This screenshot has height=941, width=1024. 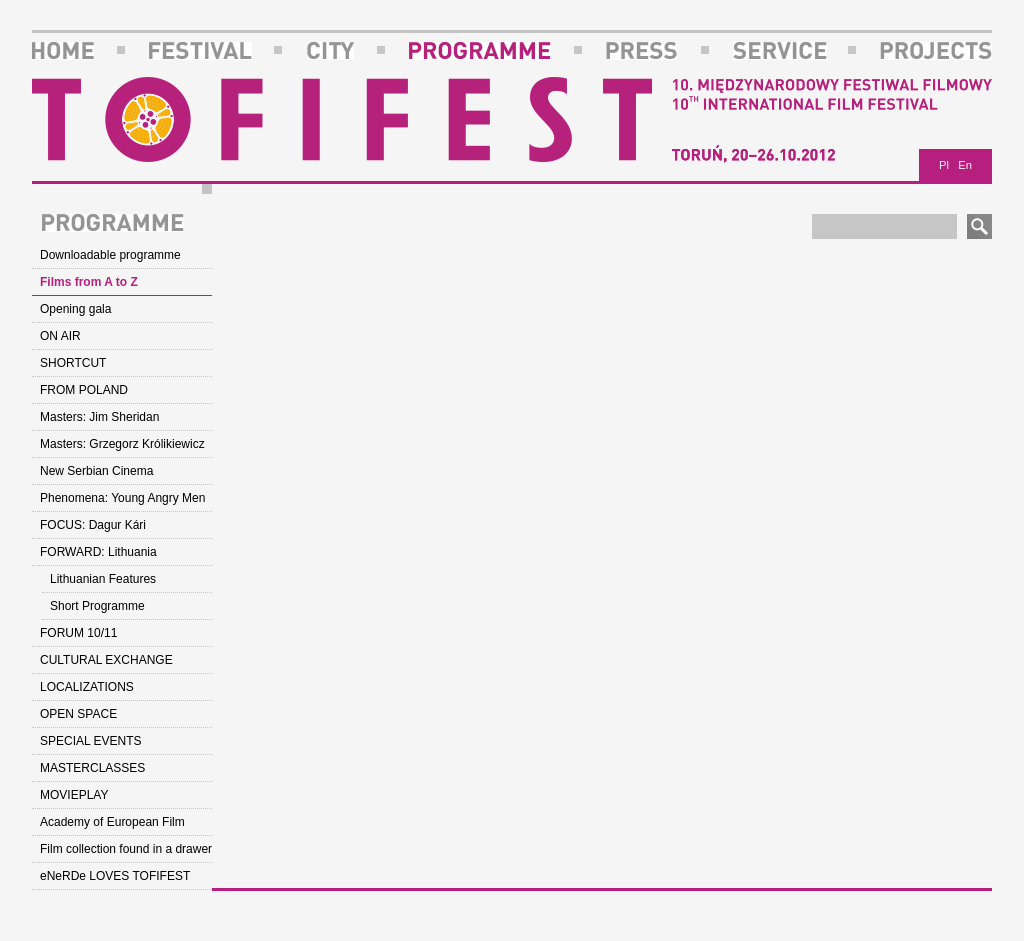 What do you see at coordinates (103, 579) in the screenshot?
I see `Lithuanian Features` at bounding box center [103, 579].